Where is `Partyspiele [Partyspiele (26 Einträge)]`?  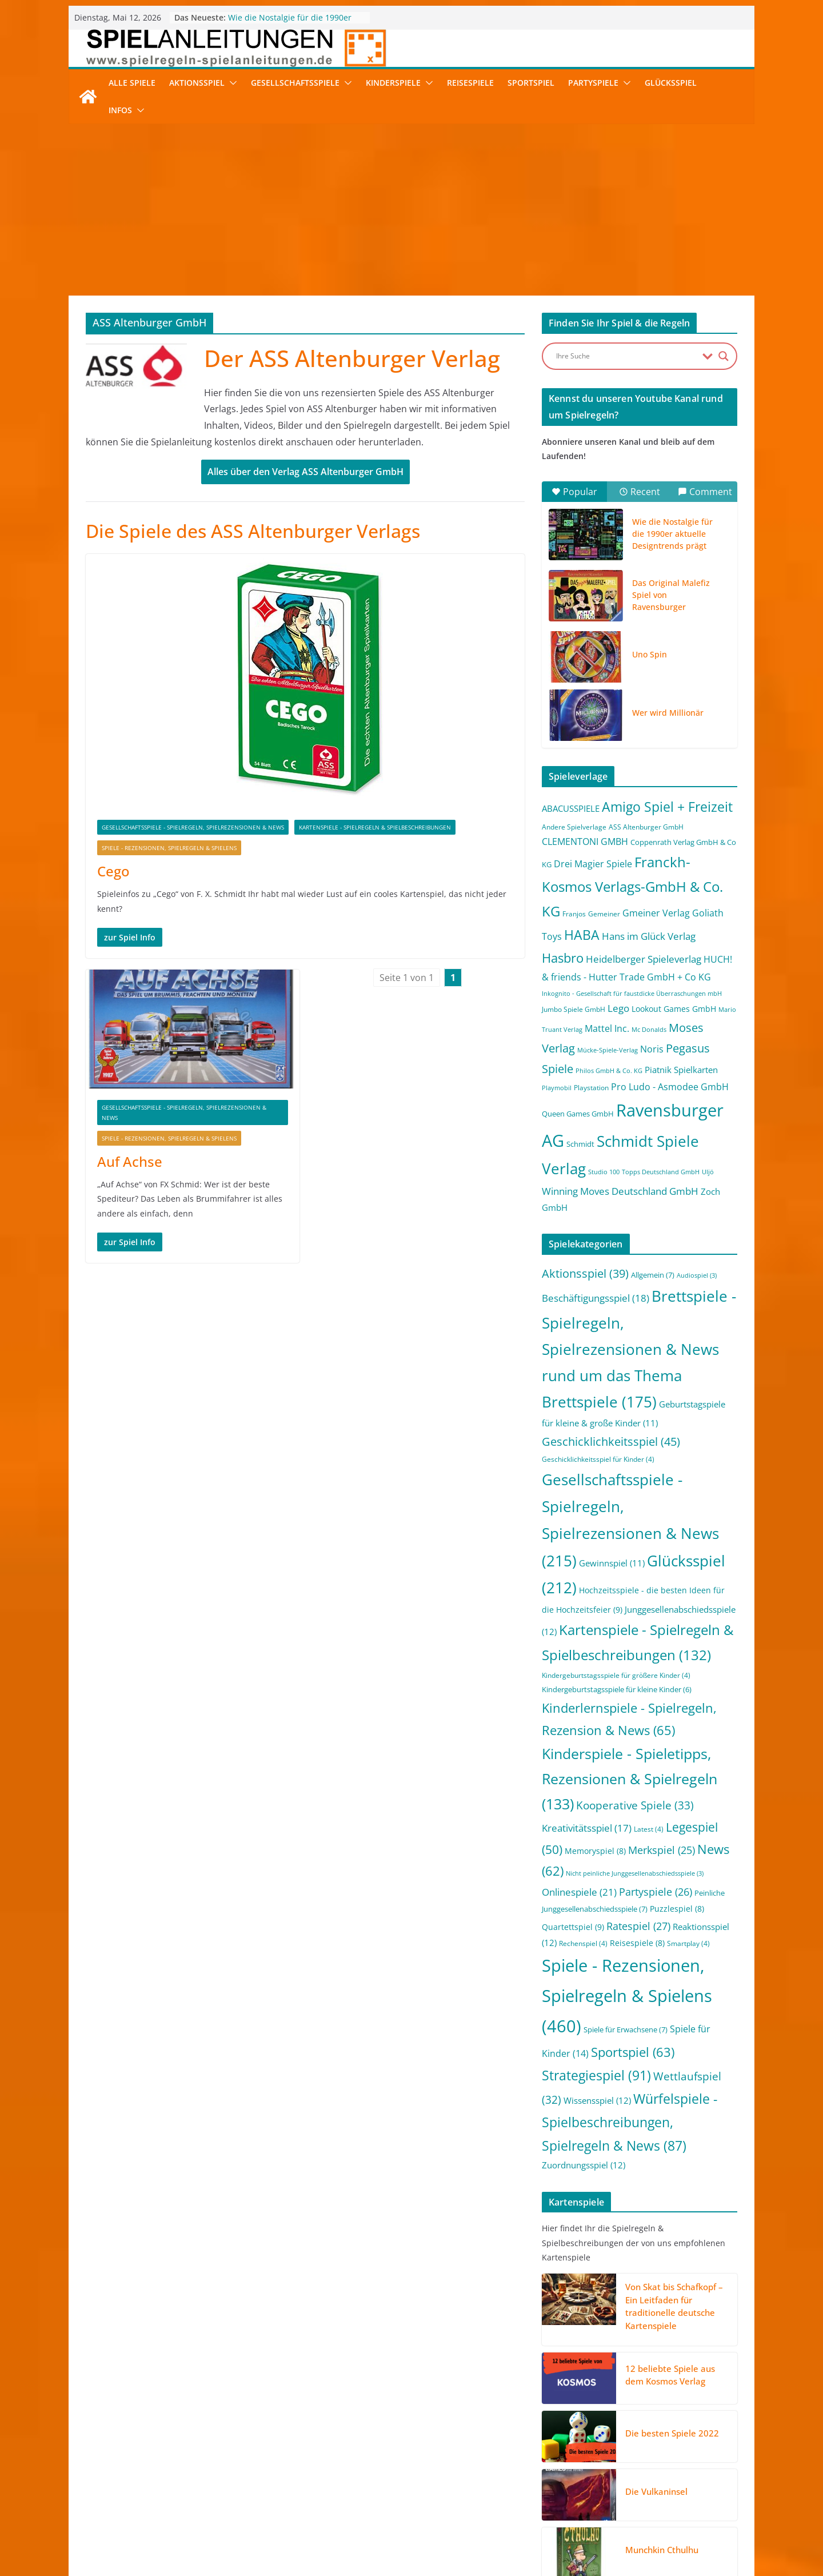 Partyspiele [Partyspiele (26 Einträge)] is located at coordinates (655, 1892).